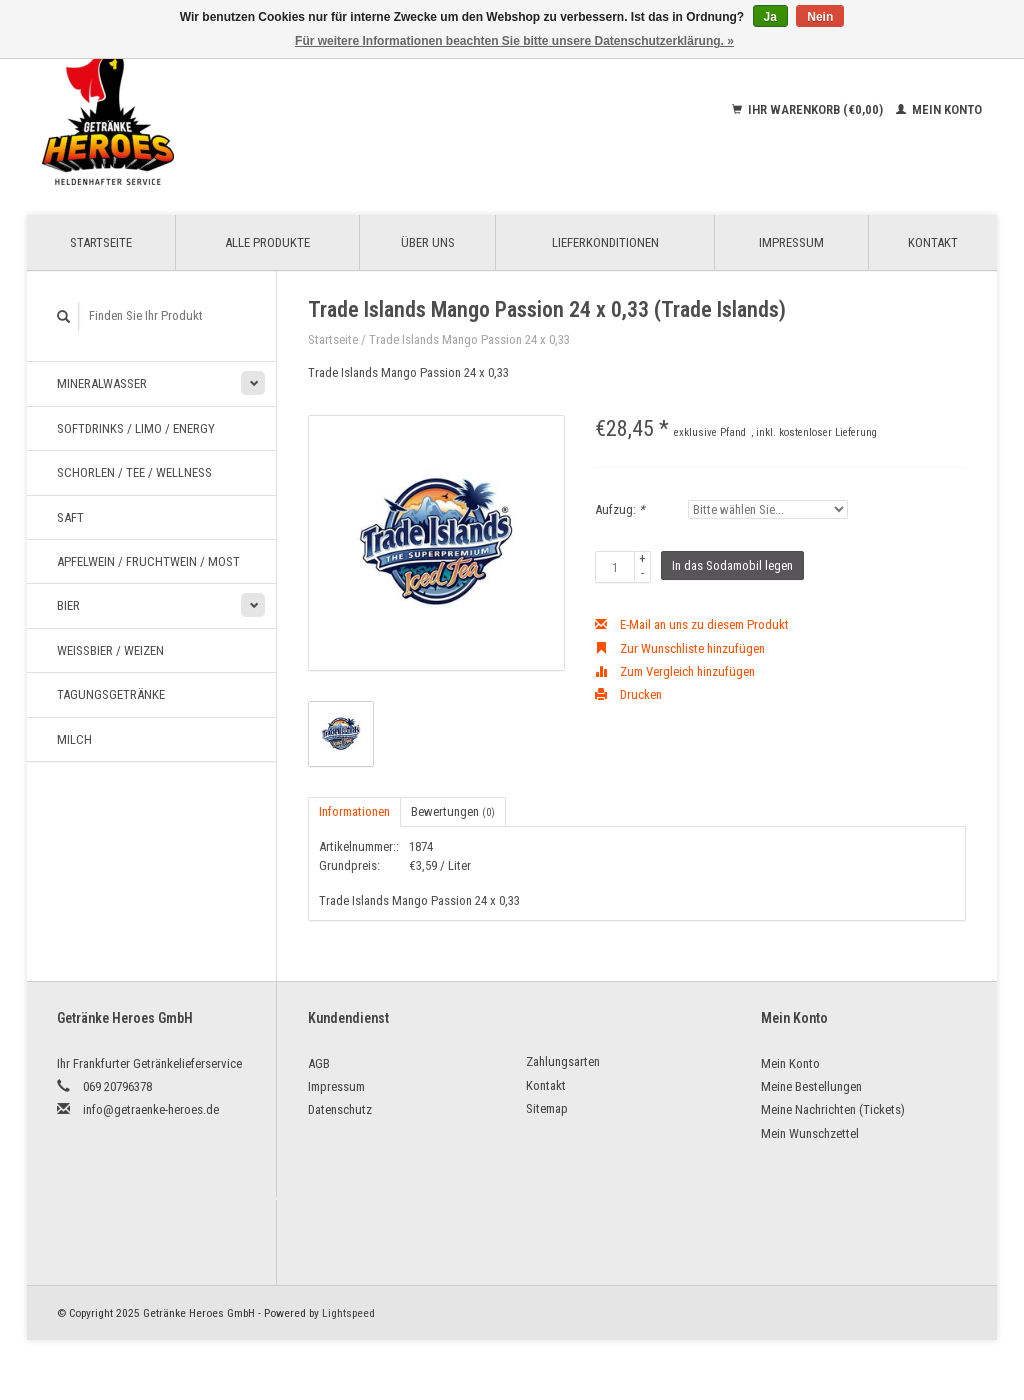 This screenshot has width=1024, height=1400. I want to click on Kontakt, so click(933, 242).